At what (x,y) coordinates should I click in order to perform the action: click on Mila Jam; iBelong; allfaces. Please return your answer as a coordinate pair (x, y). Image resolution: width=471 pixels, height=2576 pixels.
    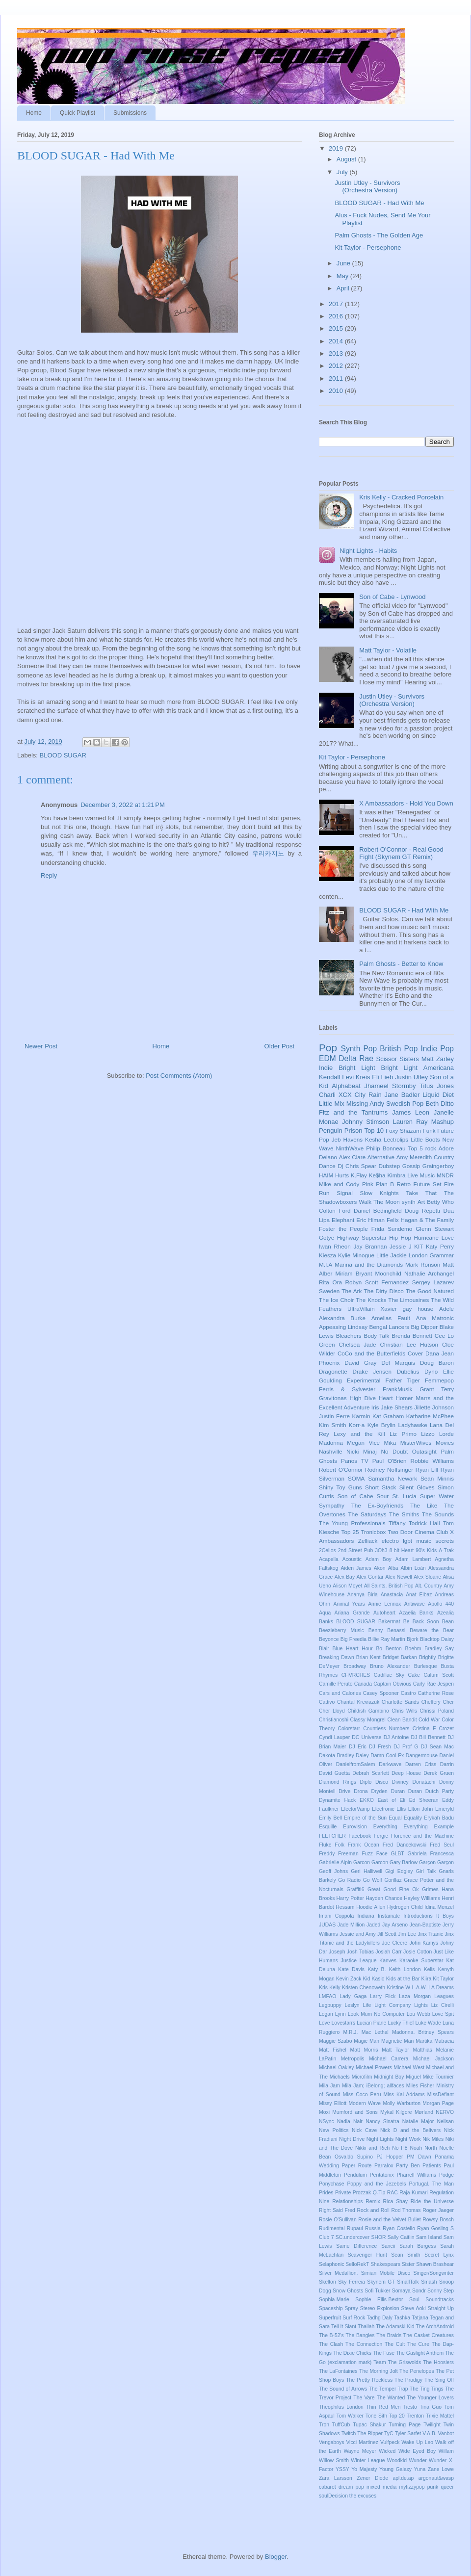
    Looking at the image, I should click on (373, 2085).